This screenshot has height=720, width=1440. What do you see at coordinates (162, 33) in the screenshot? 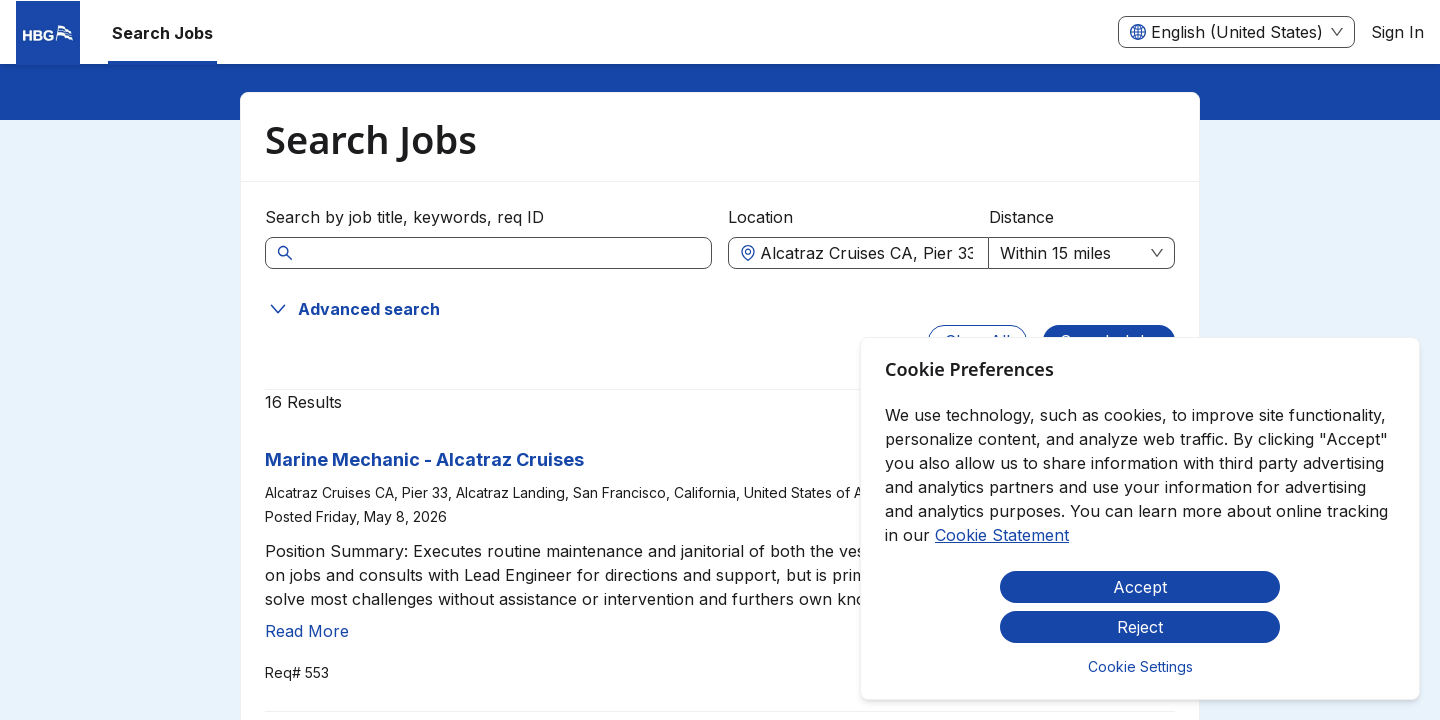
I see `Search Jobs [menuitem]` at bounding box center [162, 33].